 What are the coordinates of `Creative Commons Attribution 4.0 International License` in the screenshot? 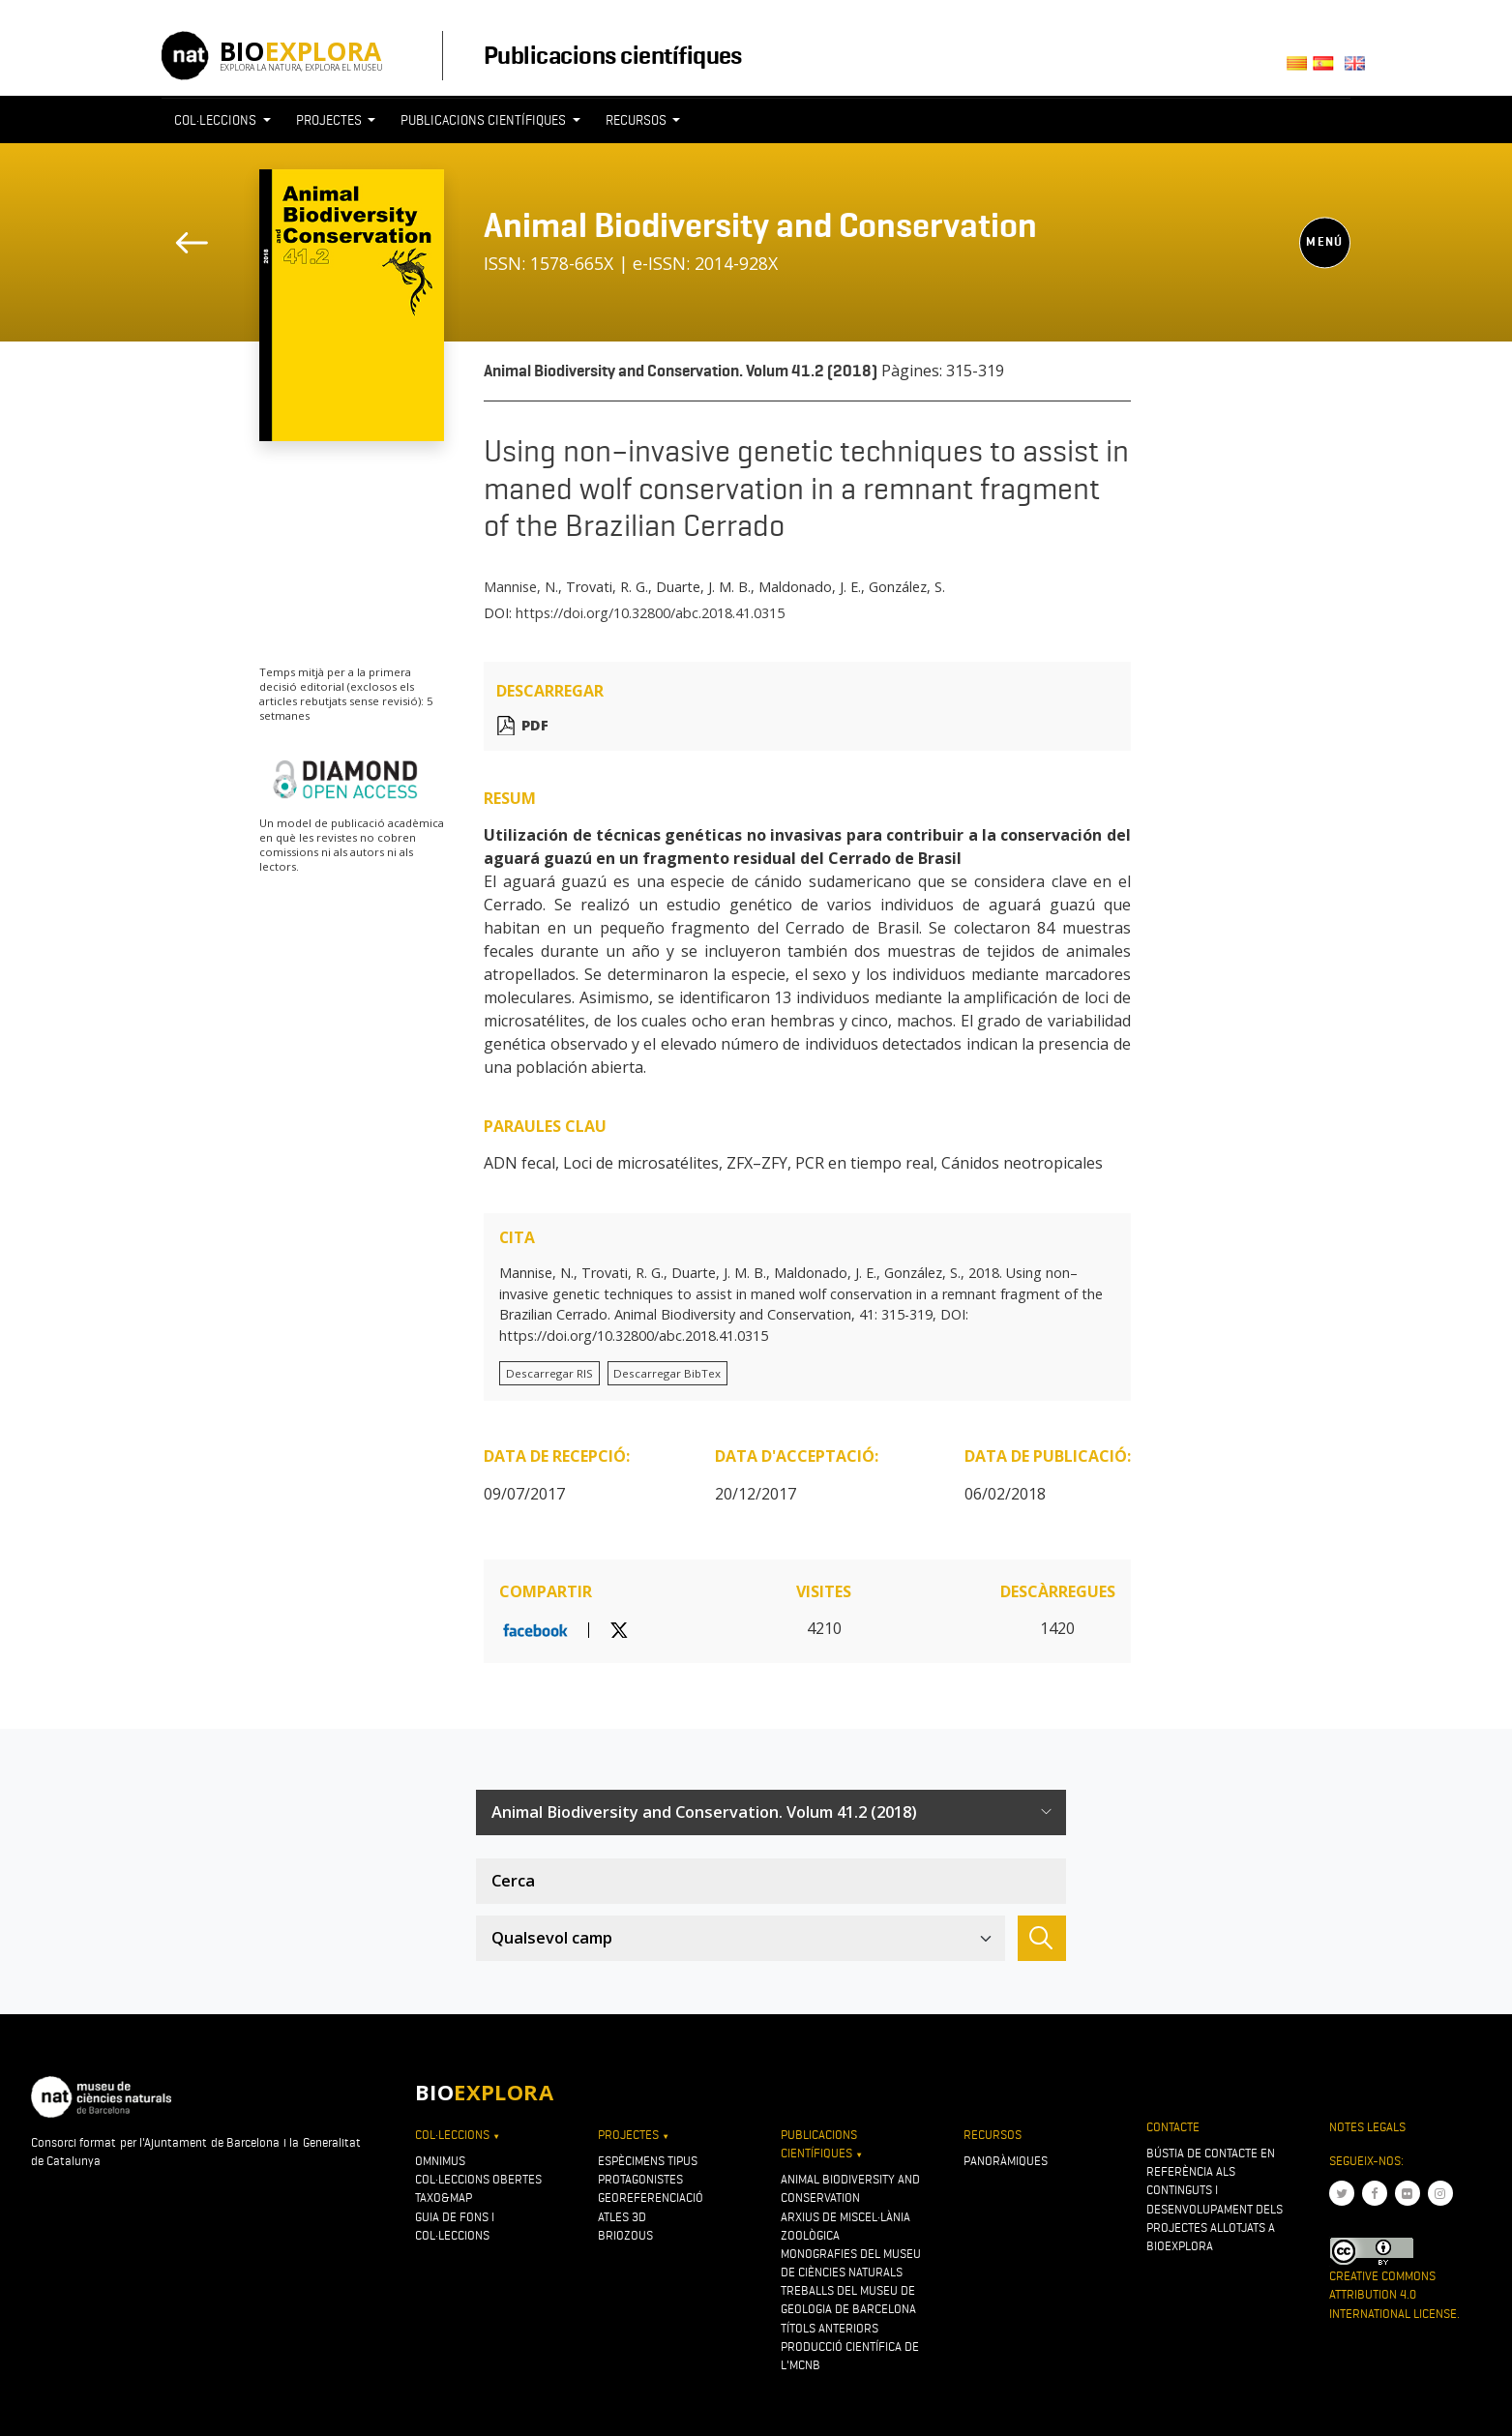 It's located at (1393, 2294).